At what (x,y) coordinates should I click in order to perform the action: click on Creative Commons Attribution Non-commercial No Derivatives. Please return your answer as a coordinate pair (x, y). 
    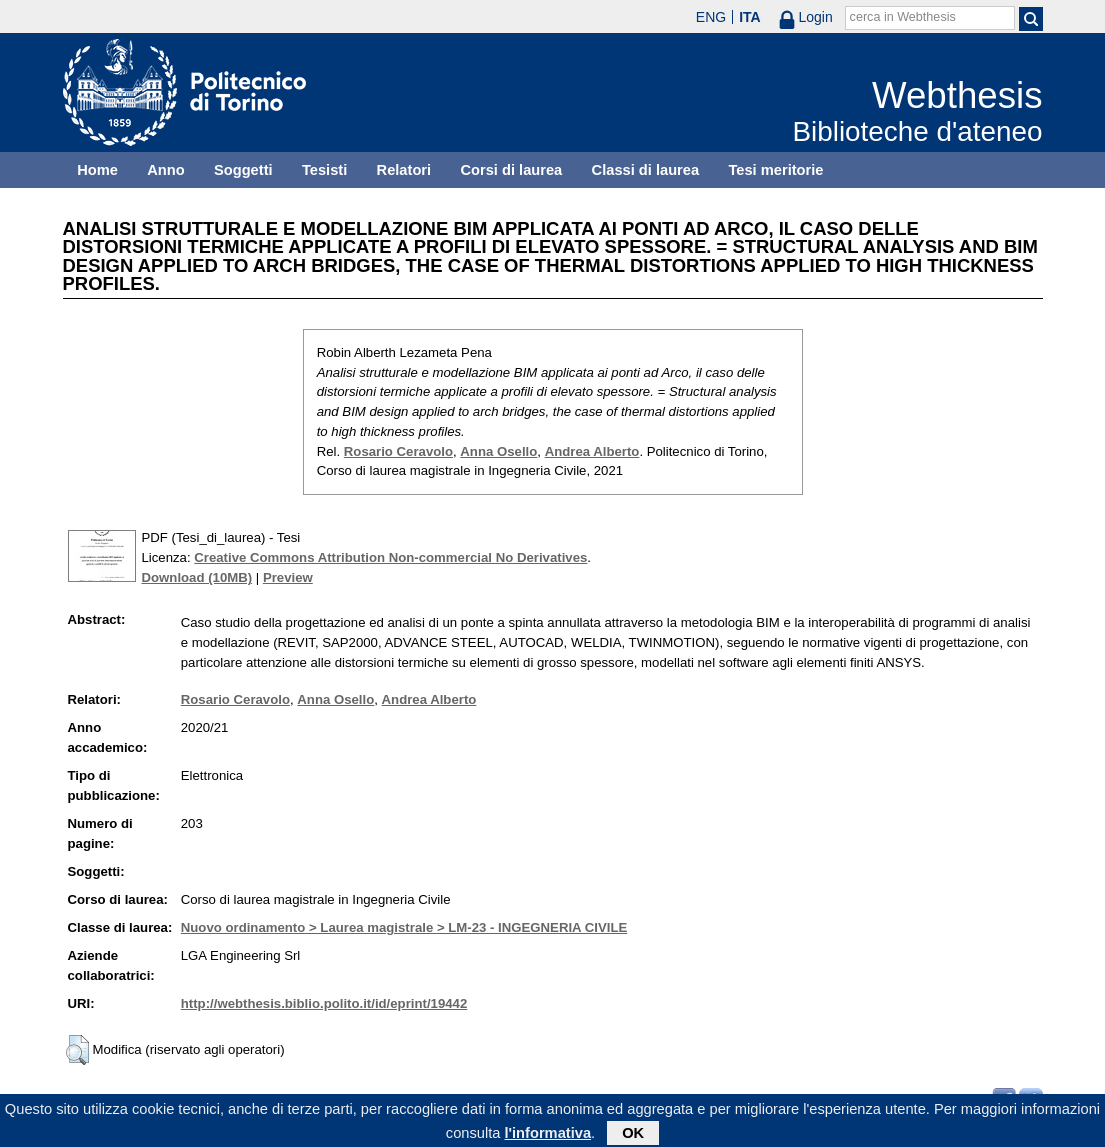
    Looking at the image, I should click on (390, 557).